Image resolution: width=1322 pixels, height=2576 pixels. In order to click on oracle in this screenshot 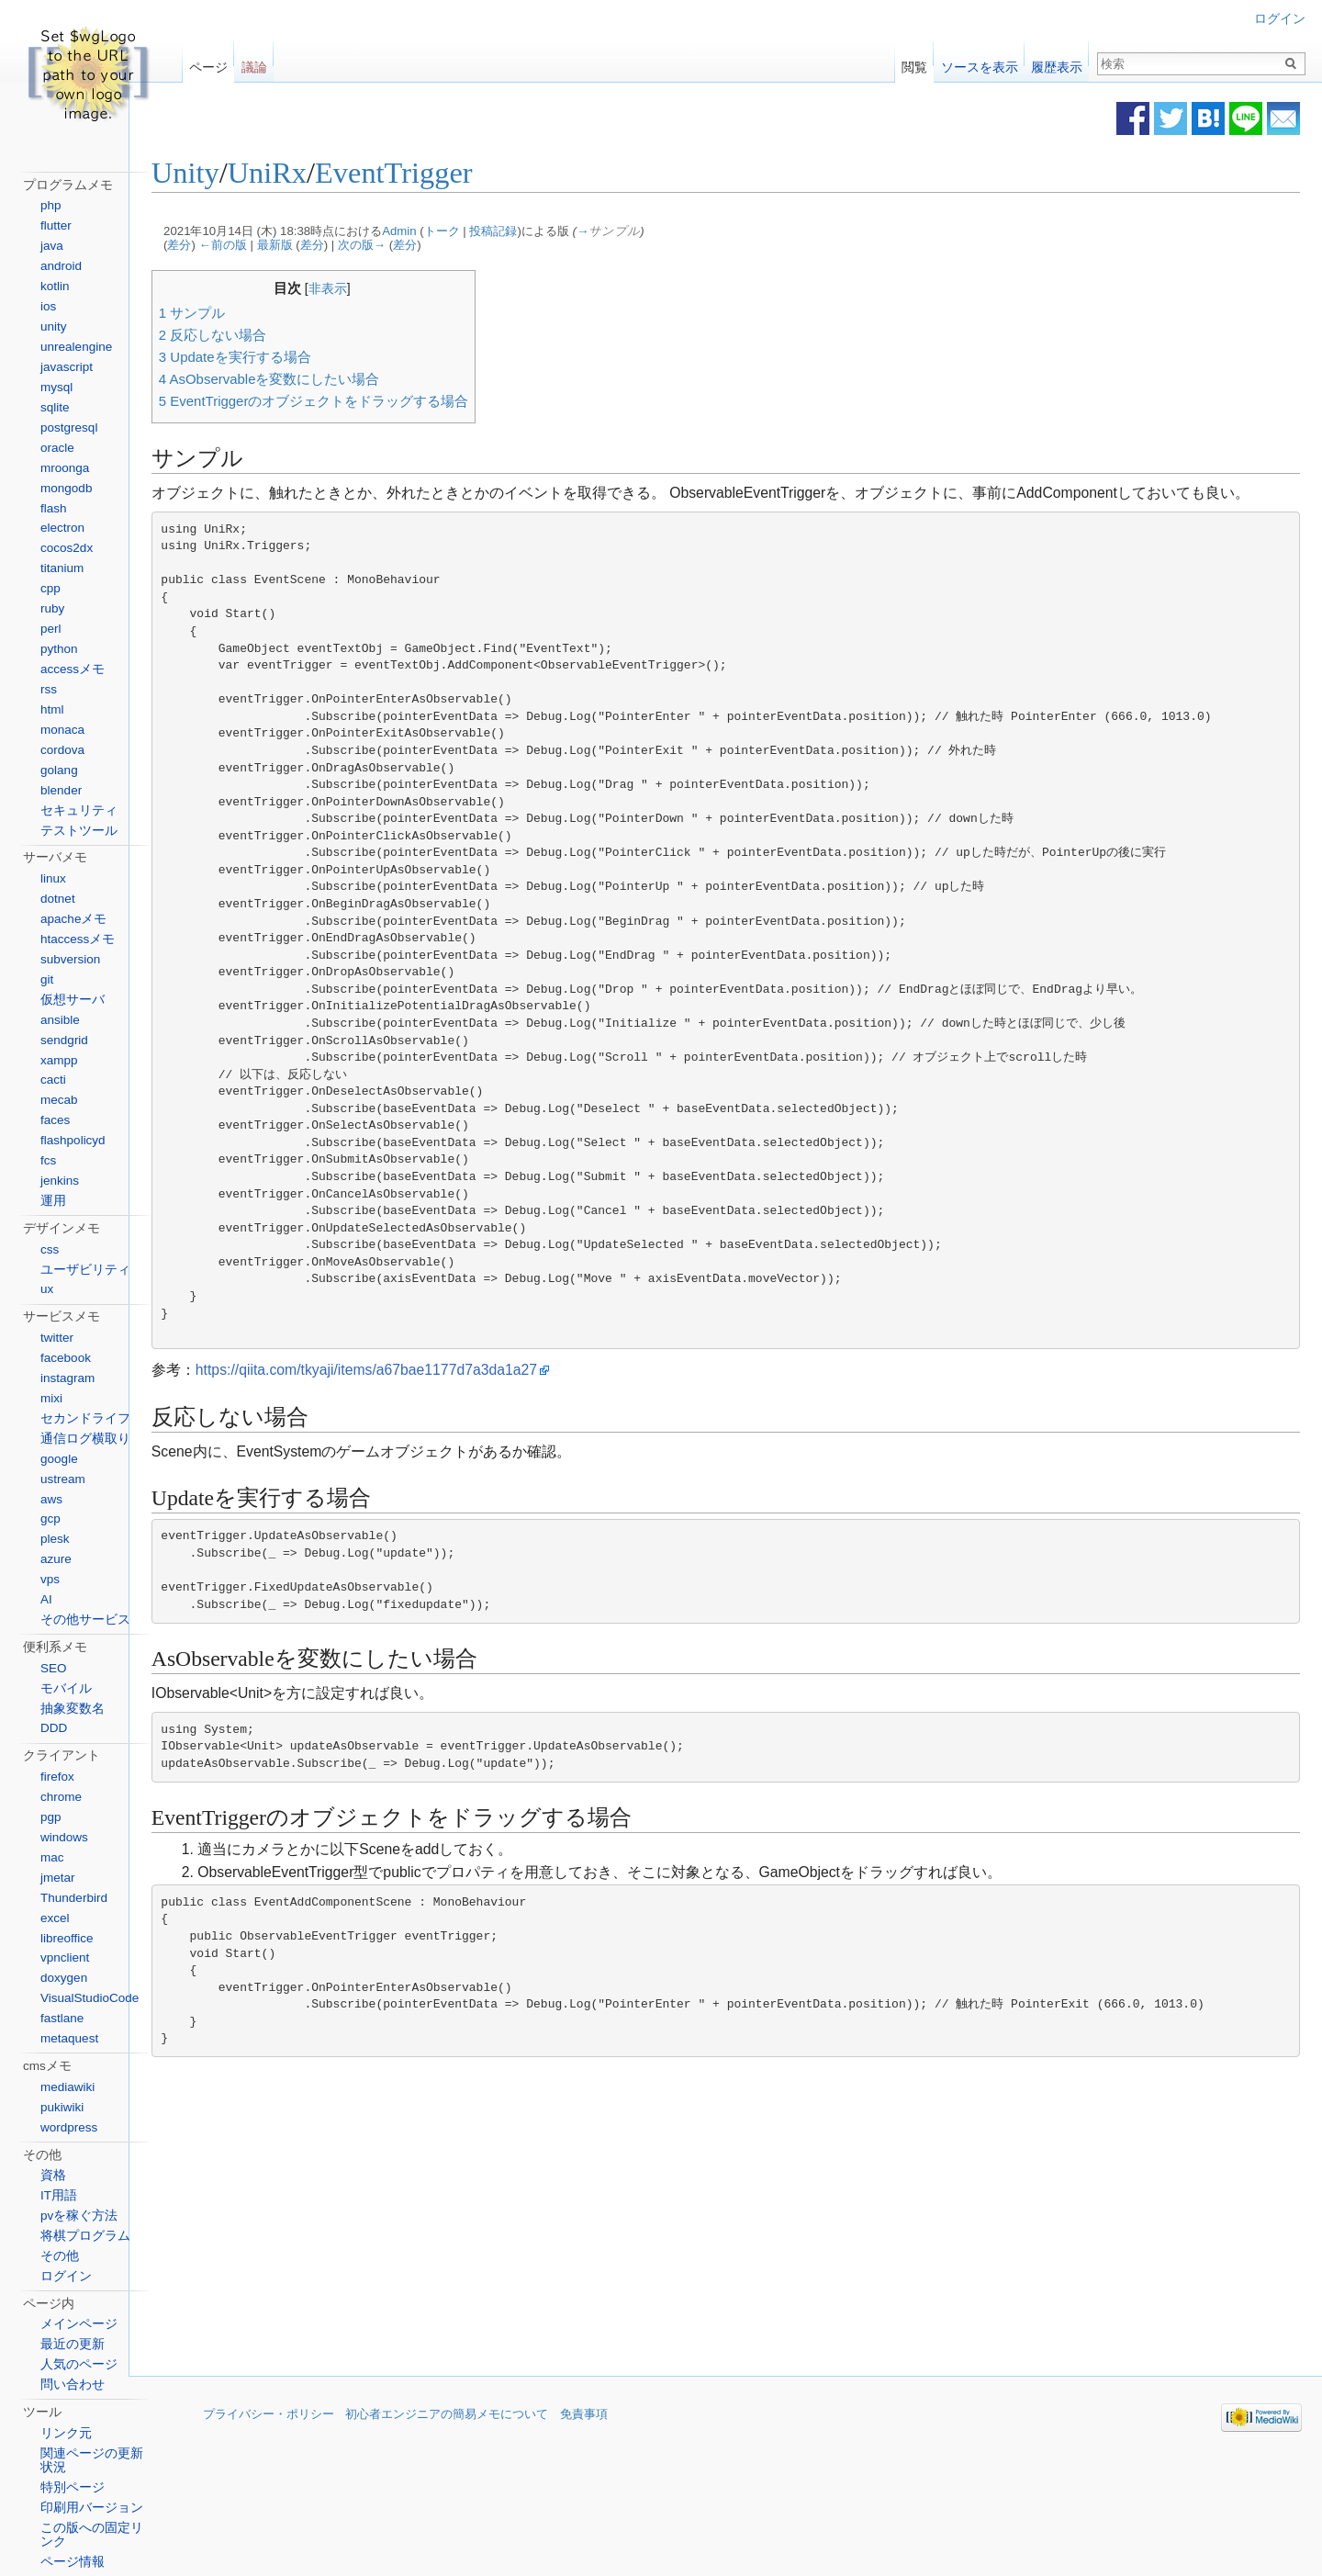, I will do `click(57, 448)`.